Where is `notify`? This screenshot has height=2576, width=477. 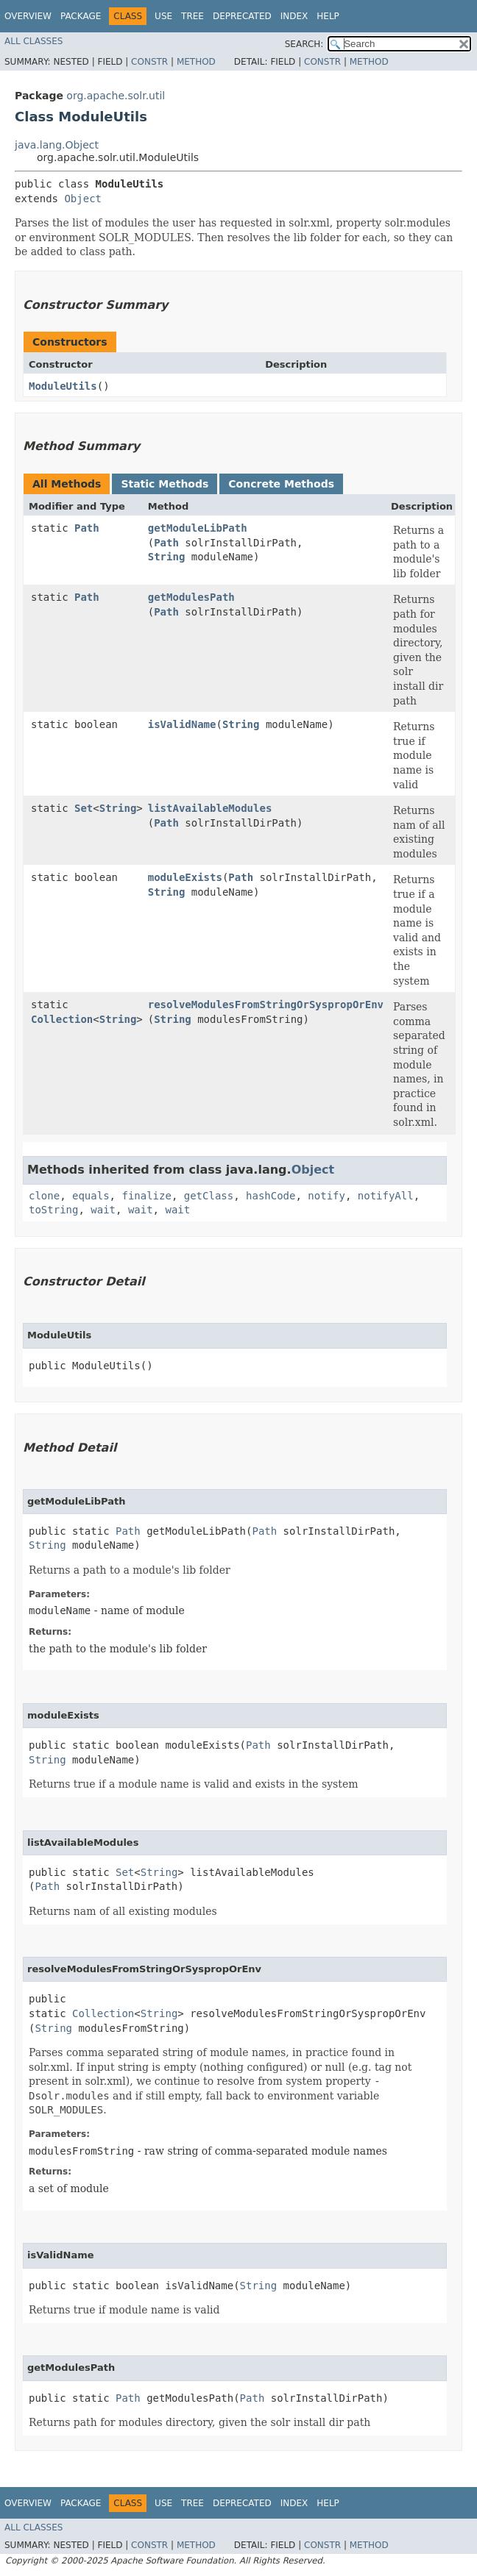 notify is located at coordinates (326, 1196).